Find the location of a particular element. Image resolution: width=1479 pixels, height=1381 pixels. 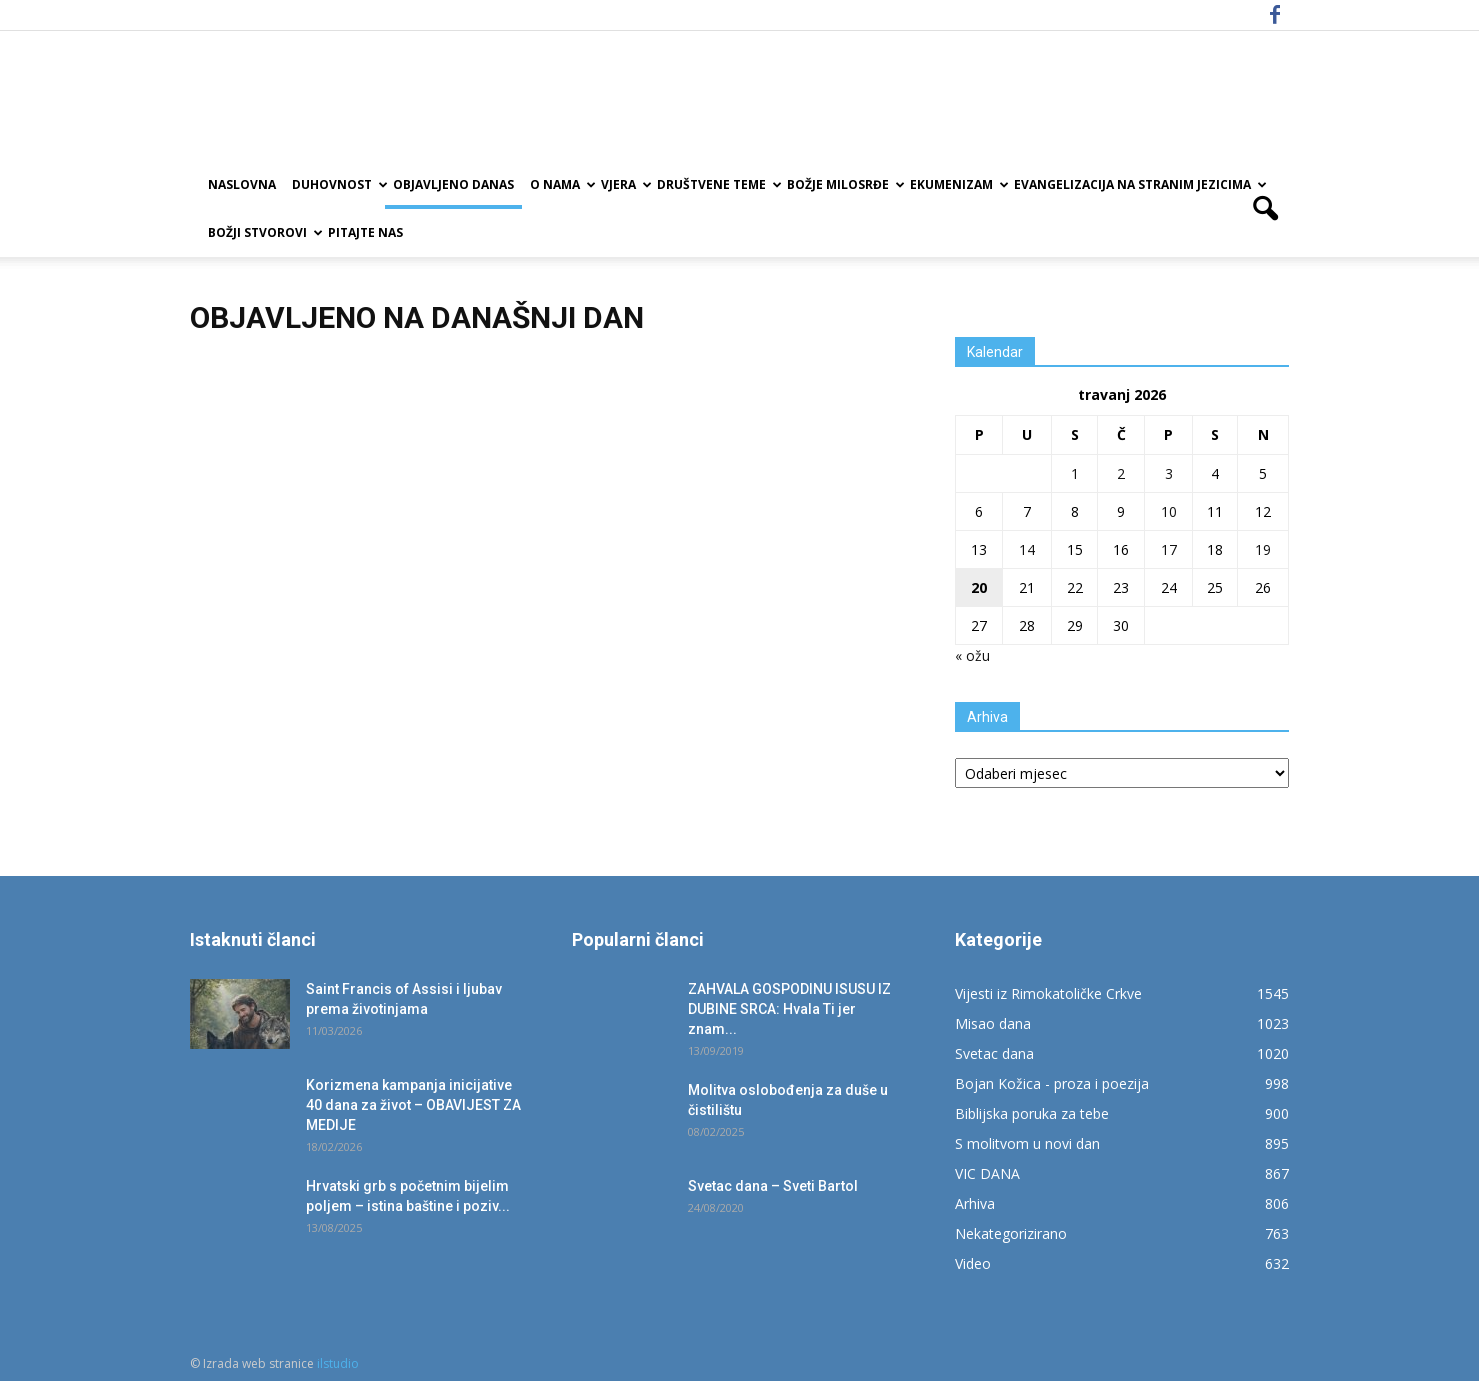

[button] is located at coordinates (1266, 209).